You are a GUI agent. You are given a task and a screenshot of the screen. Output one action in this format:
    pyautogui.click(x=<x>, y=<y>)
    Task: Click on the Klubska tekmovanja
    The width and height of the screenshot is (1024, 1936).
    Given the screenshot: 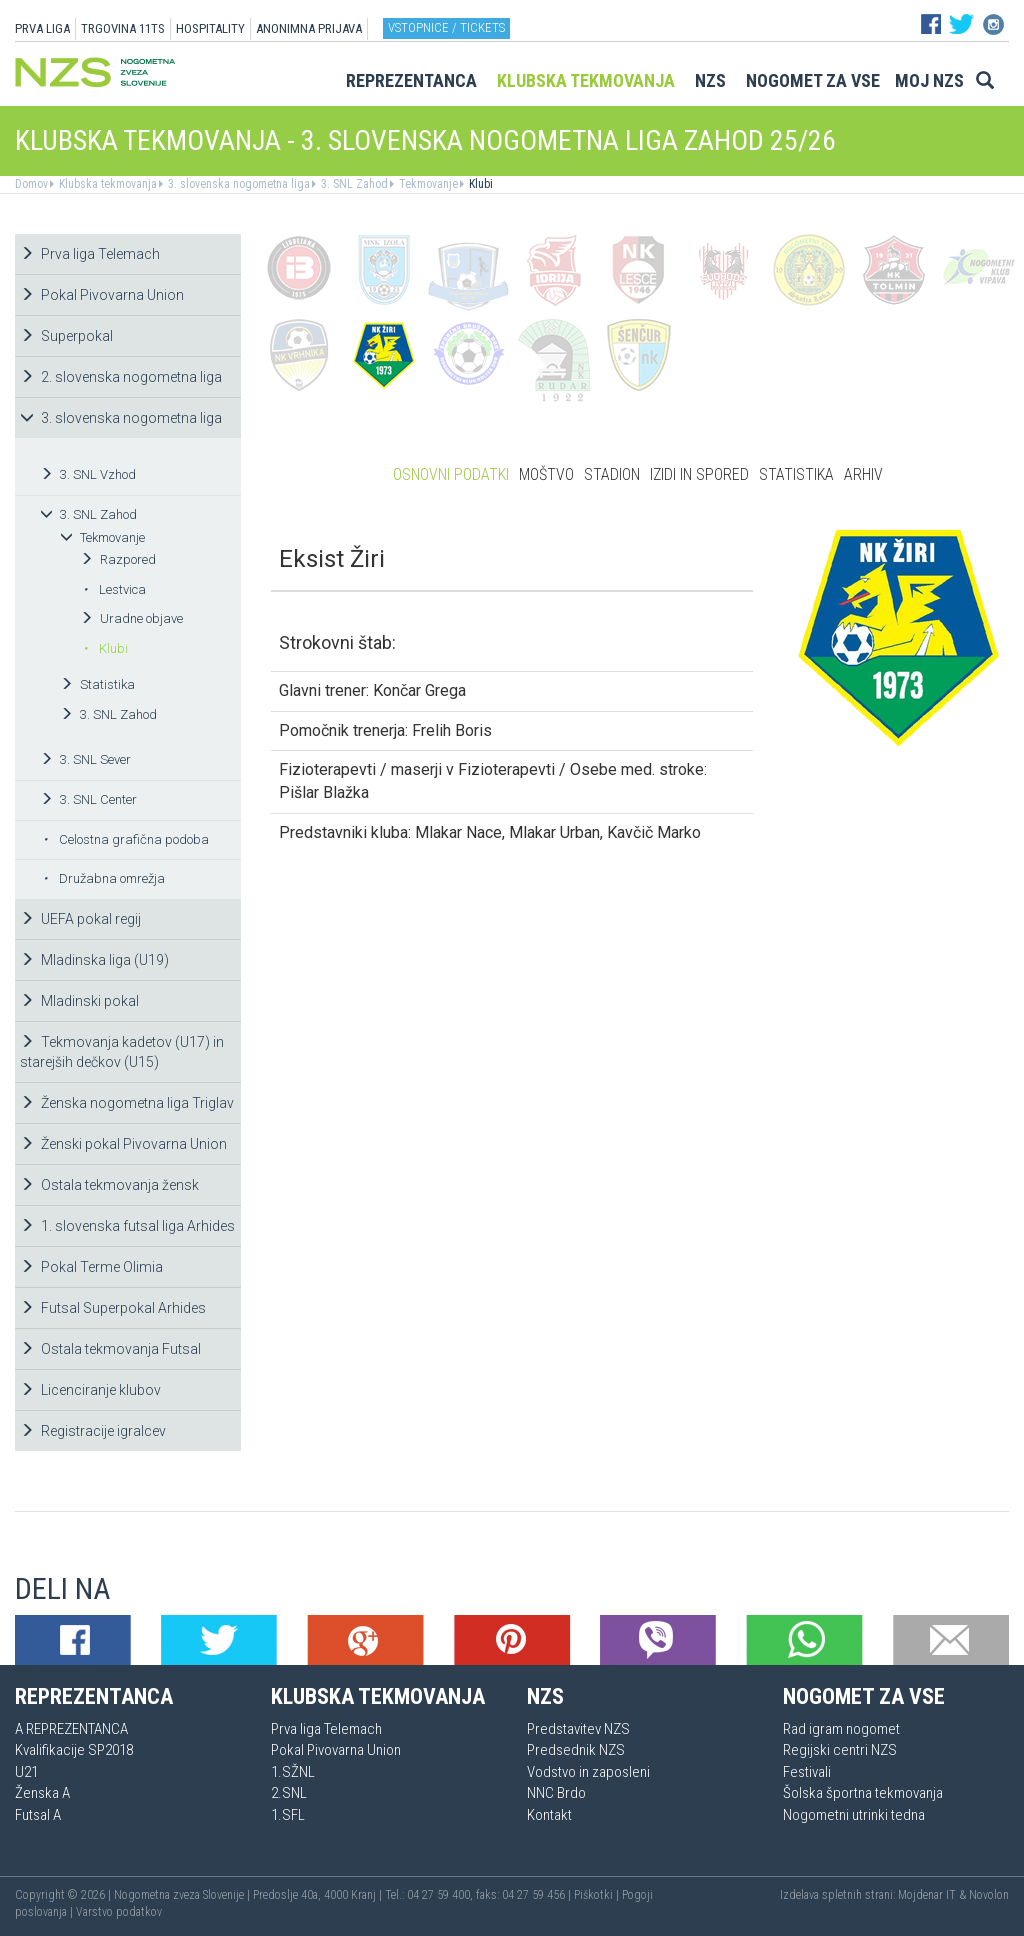 What is the action you would take?
    pyautogui.click(x=586, y=80)
    